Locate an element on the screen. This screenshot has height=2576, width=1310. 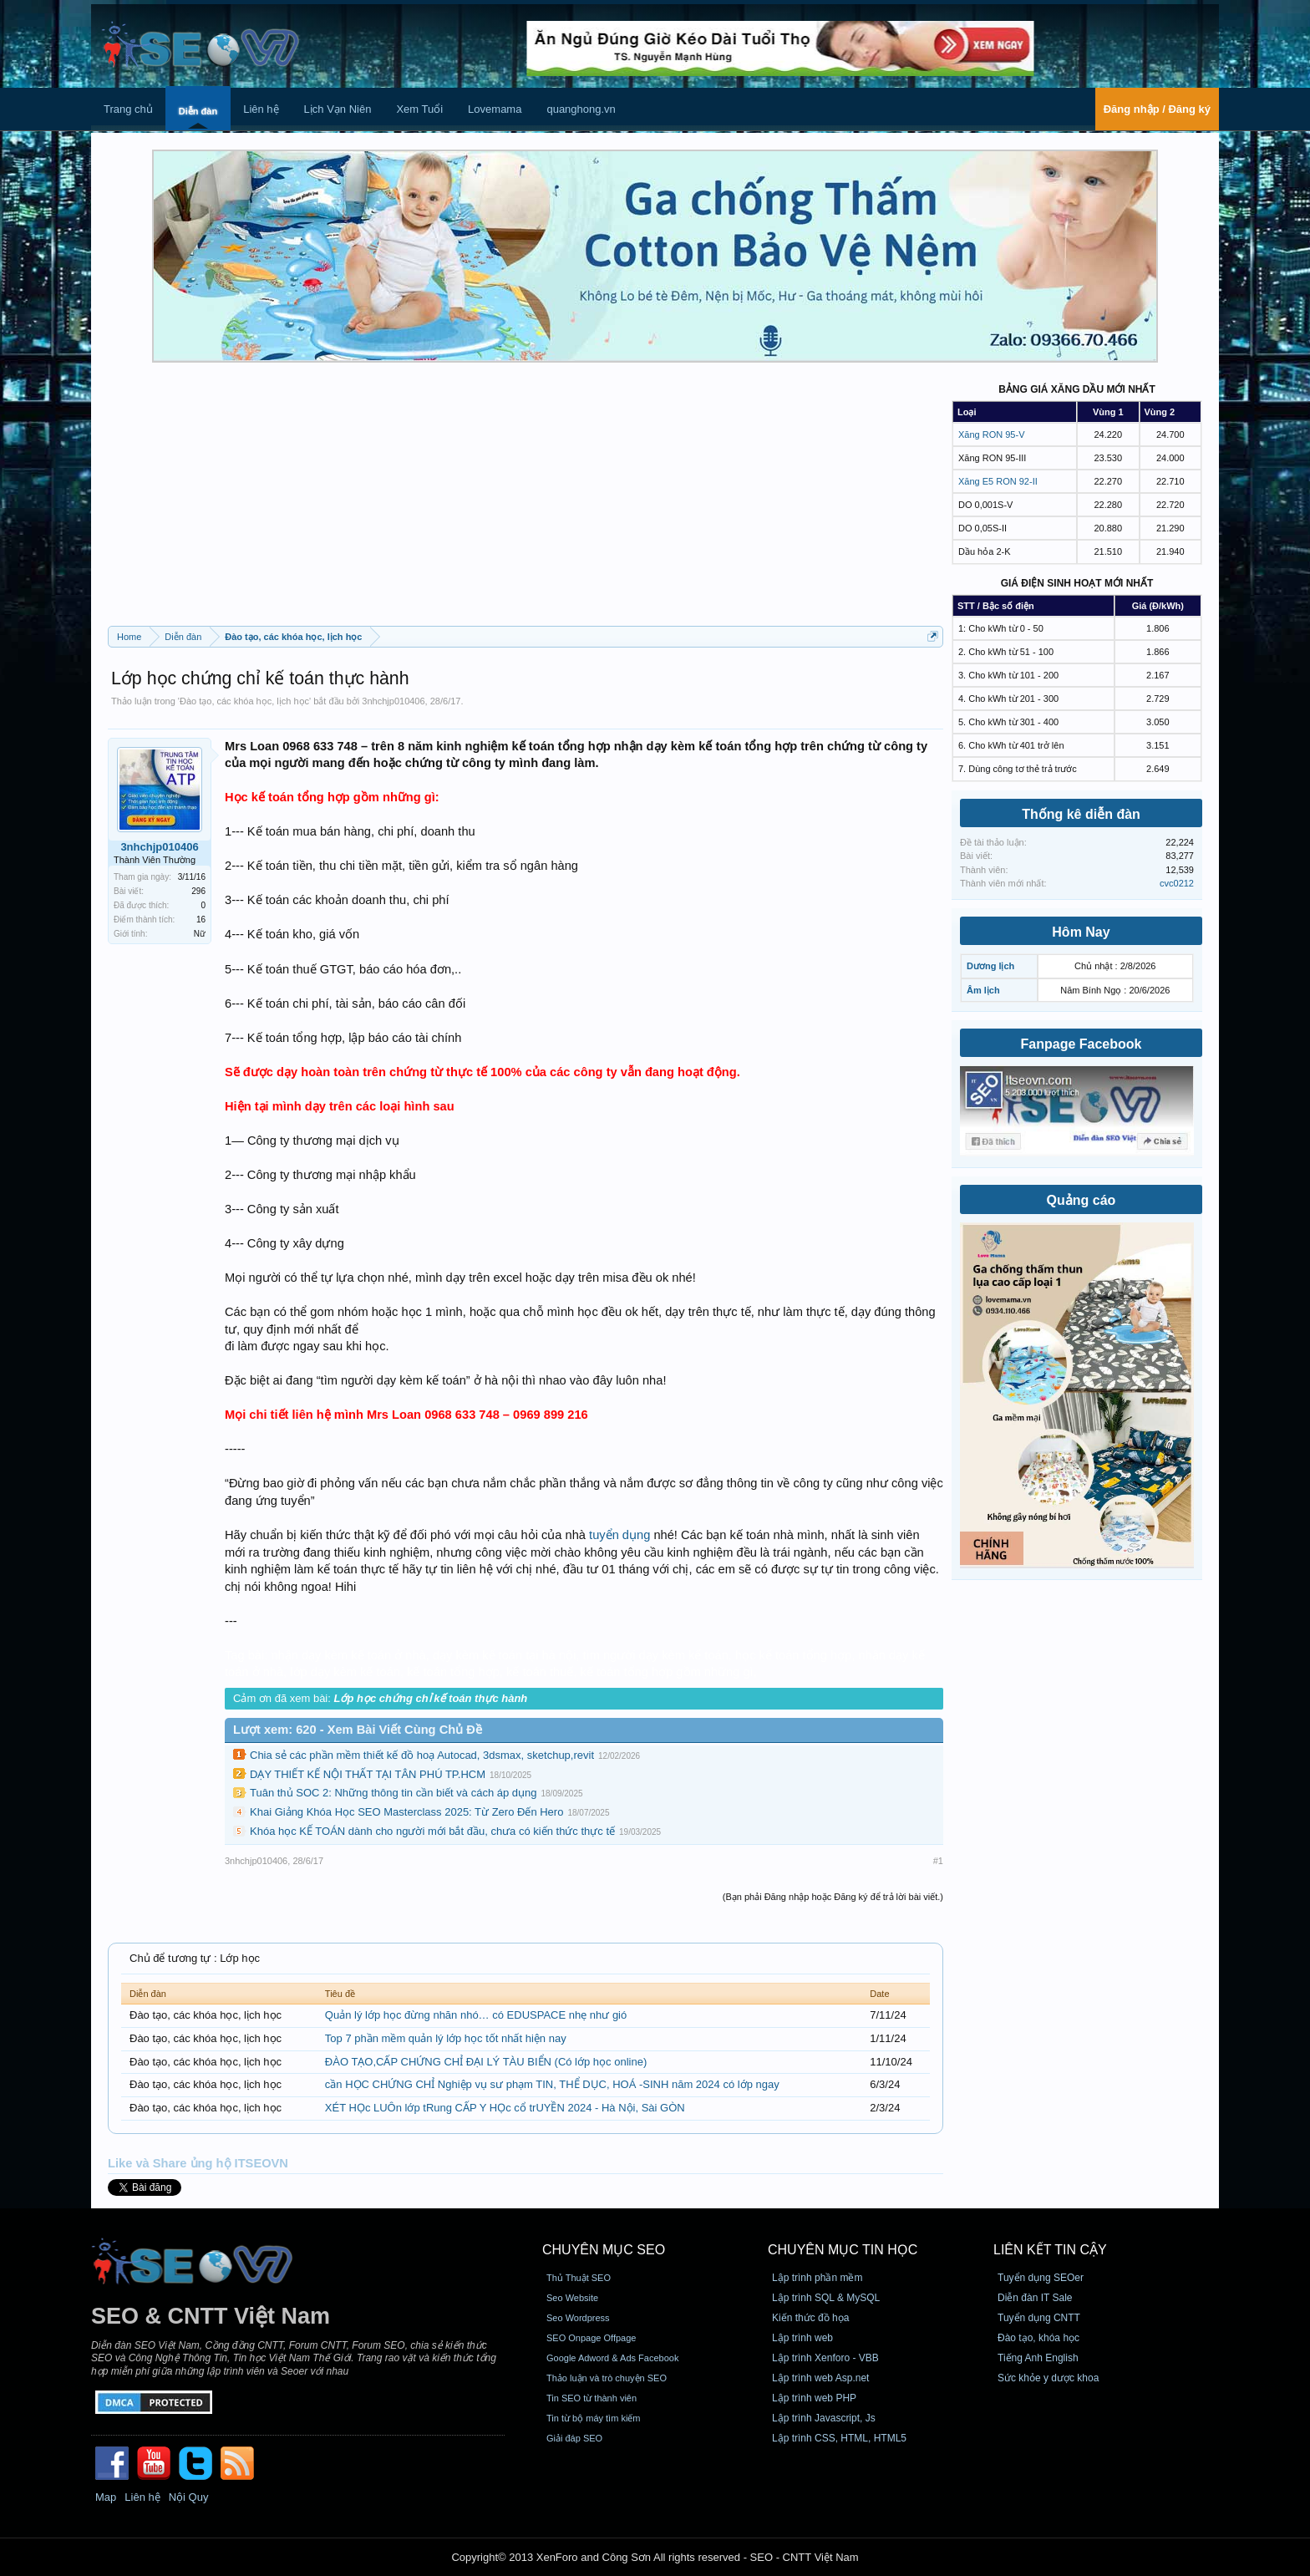
cvc0212 is located at coordinates (1177, 883).